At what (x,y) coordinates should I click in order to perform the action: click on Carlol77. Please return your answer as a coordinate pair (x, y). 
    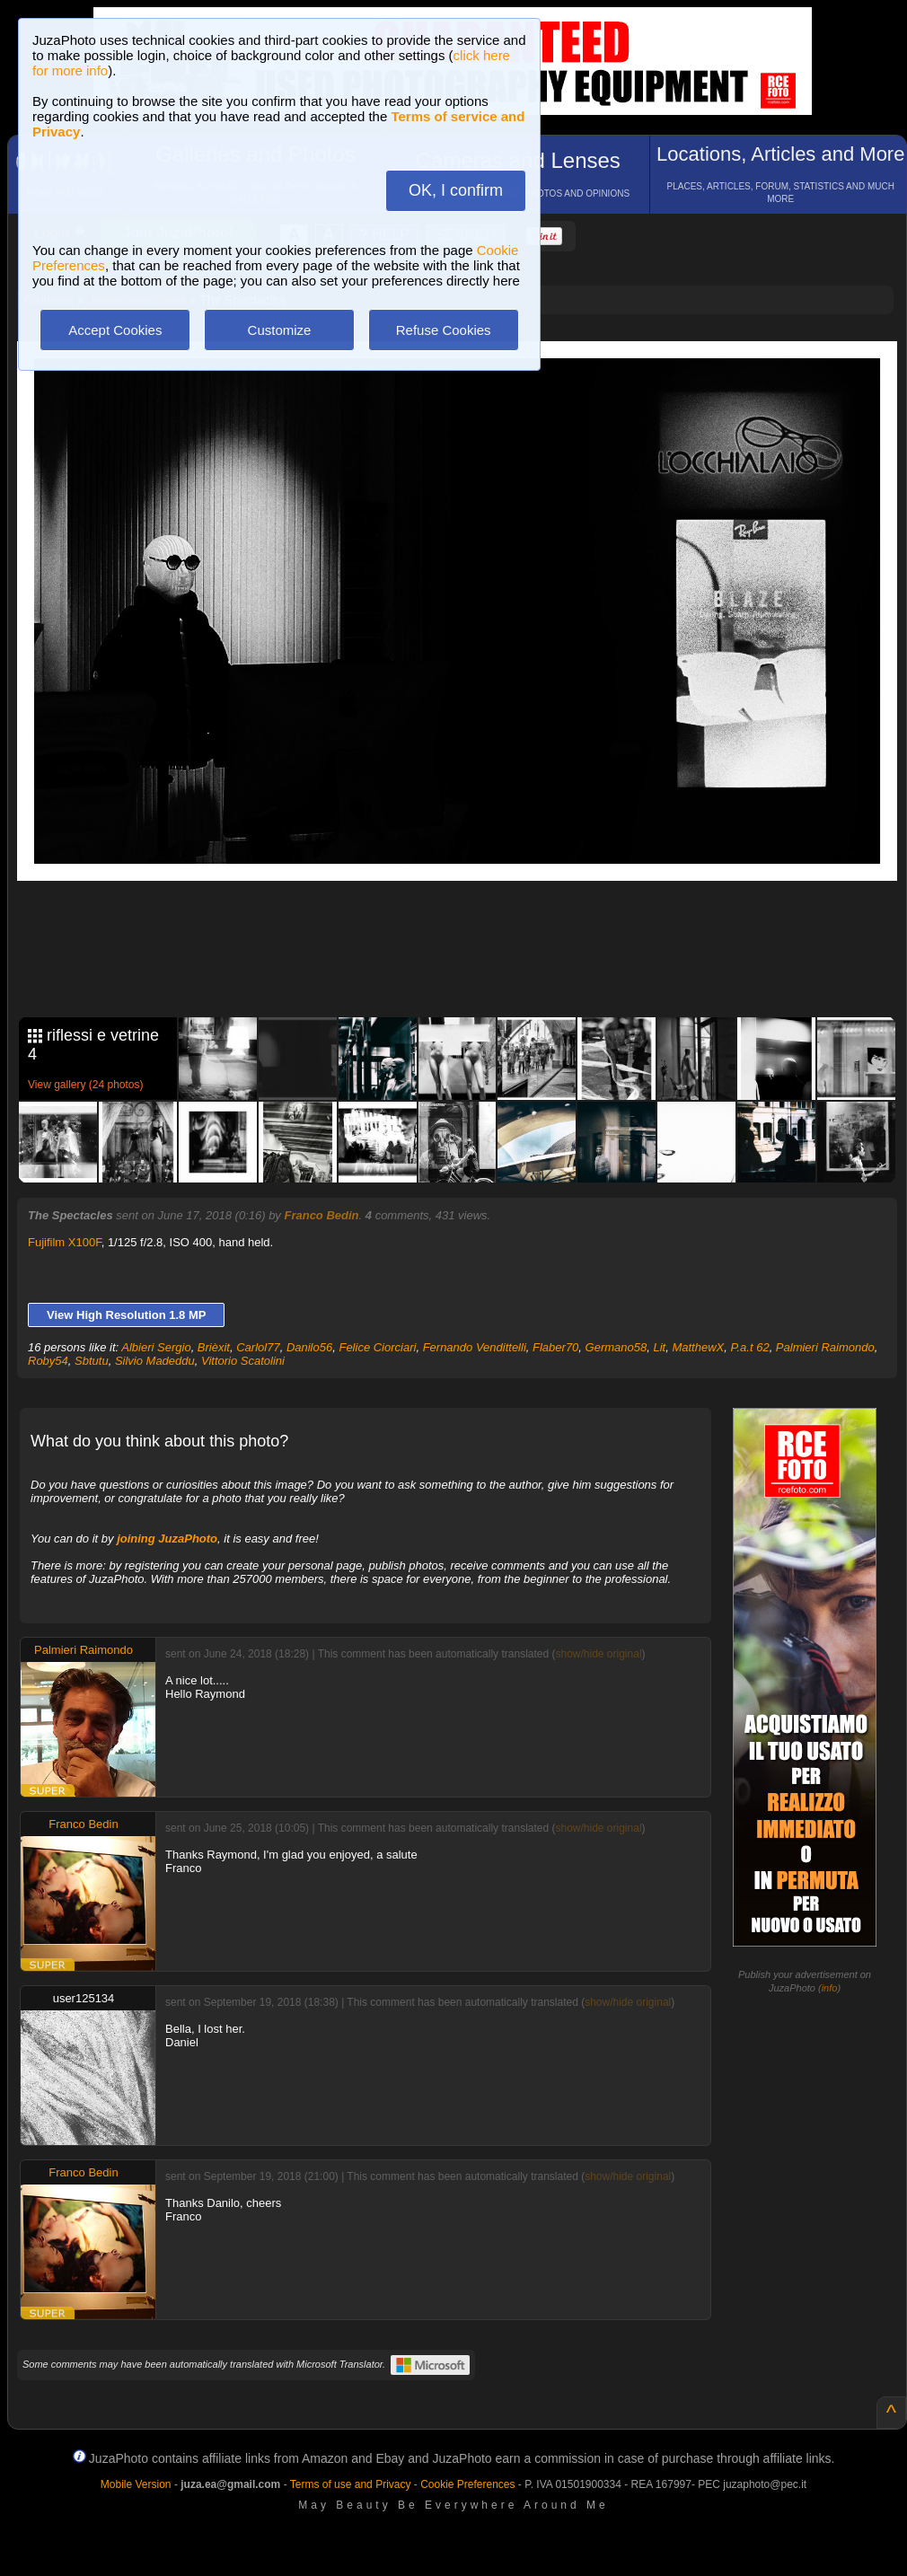
    Looking at the image, I should click on (257, 1347).